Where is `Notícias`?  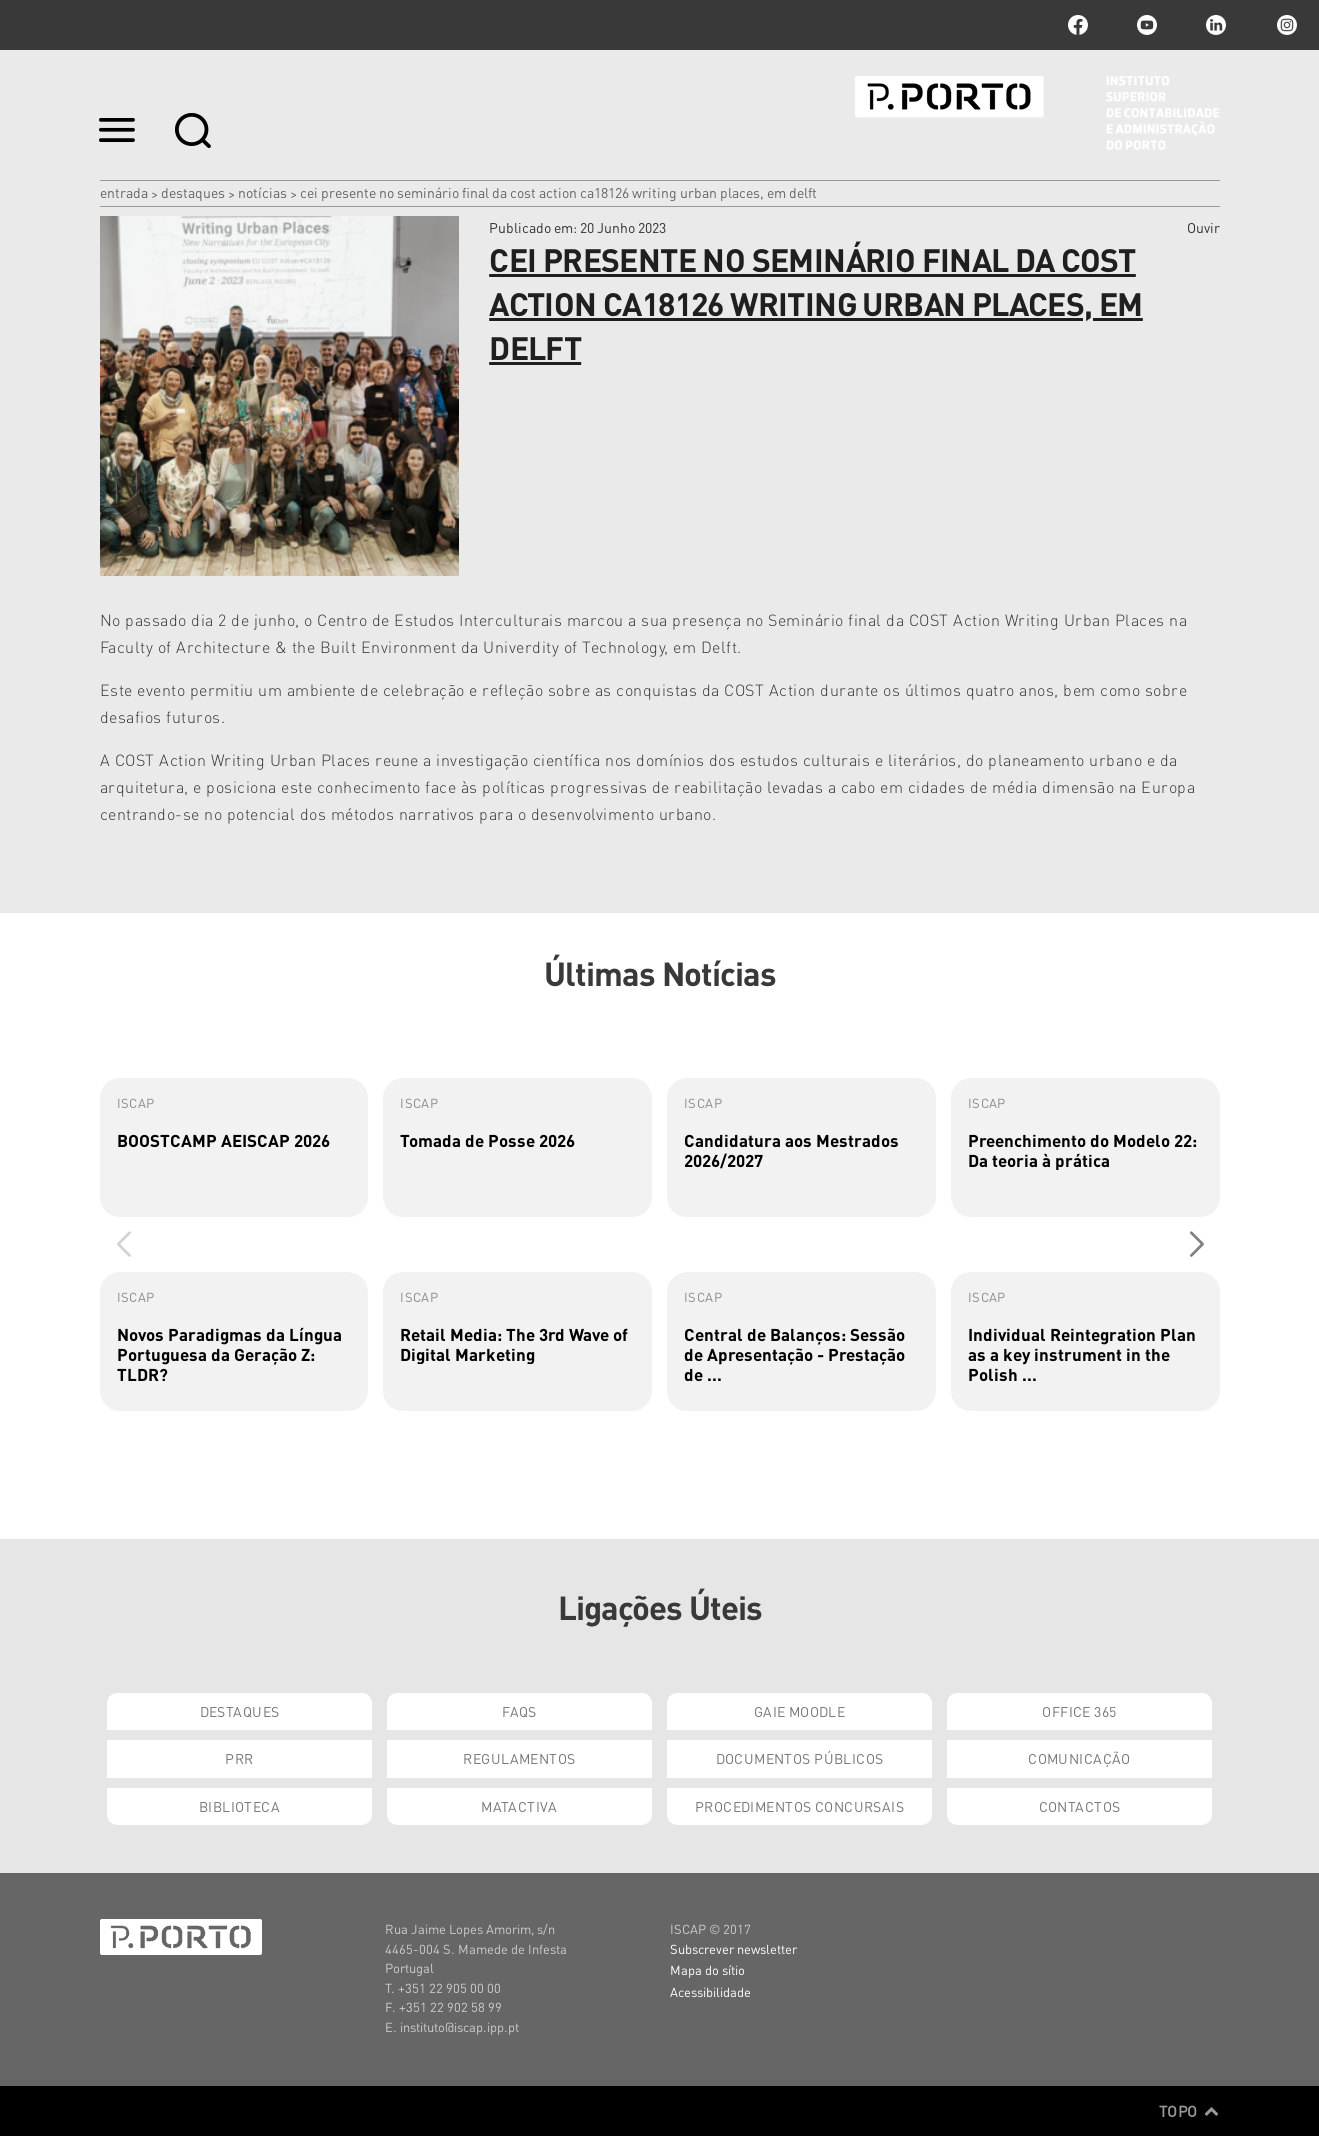
Notícias is located at coordinates (262, 192).